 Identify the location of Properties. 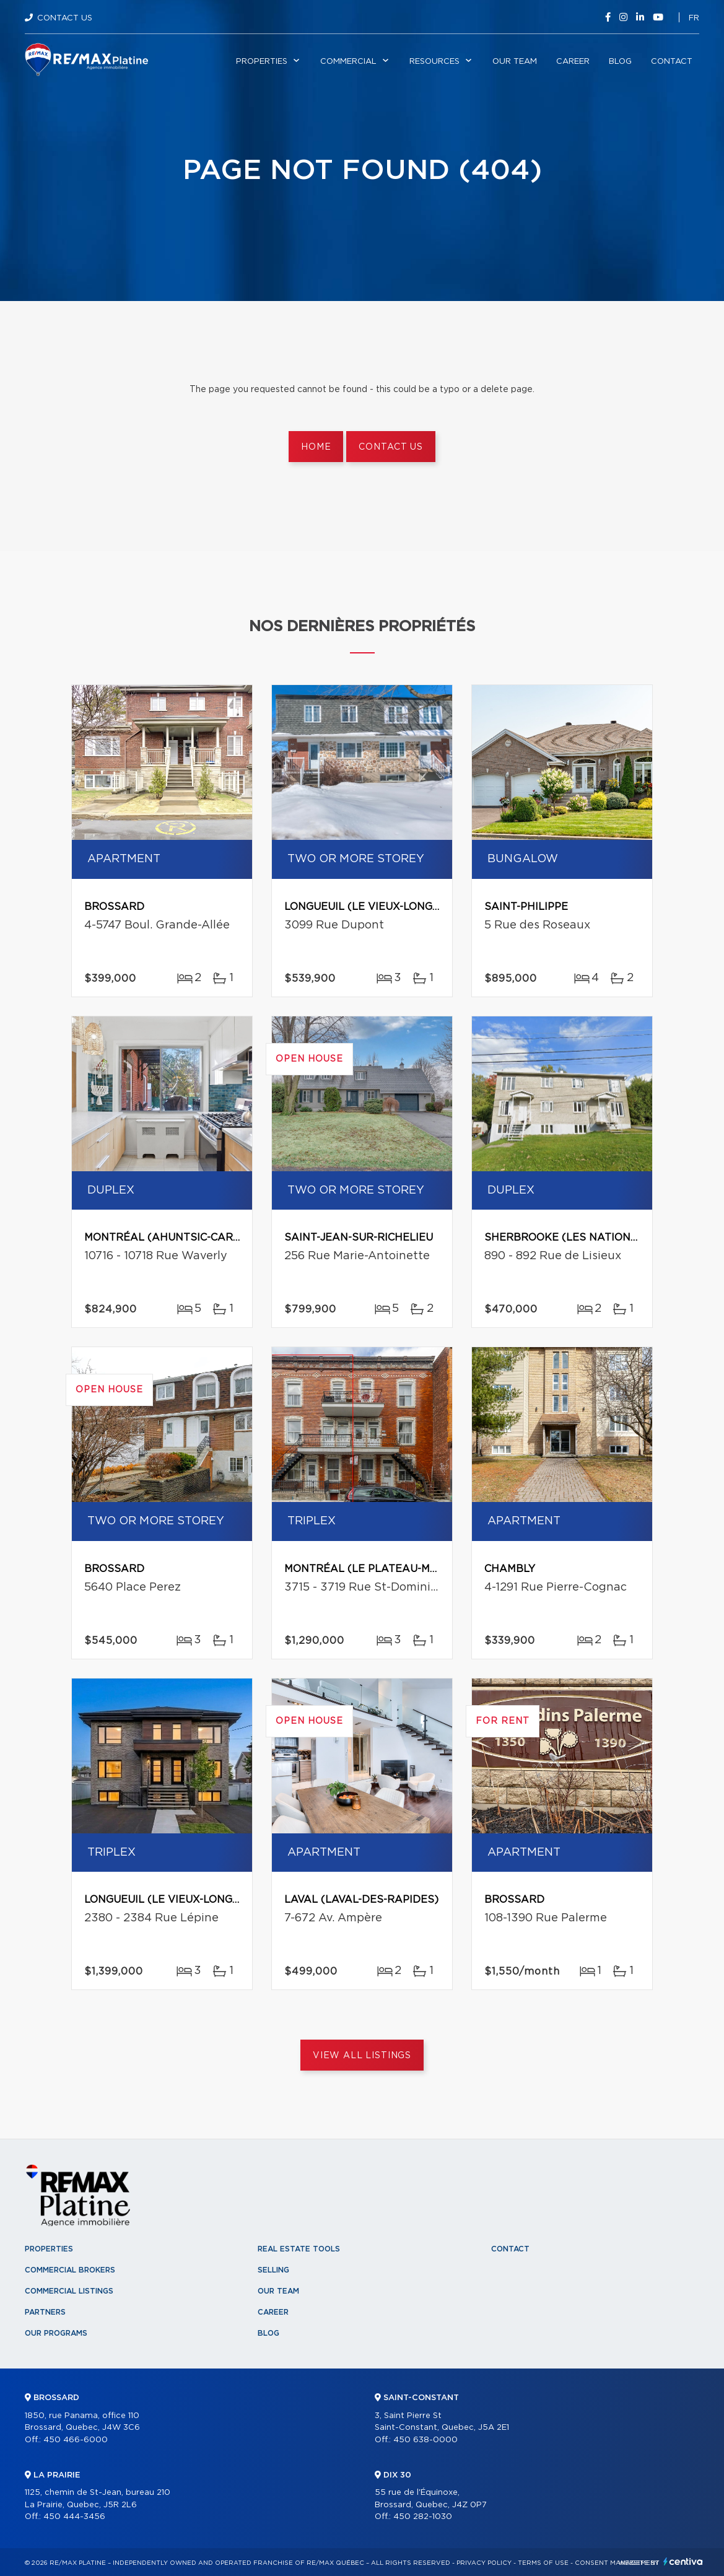
(261, 62).